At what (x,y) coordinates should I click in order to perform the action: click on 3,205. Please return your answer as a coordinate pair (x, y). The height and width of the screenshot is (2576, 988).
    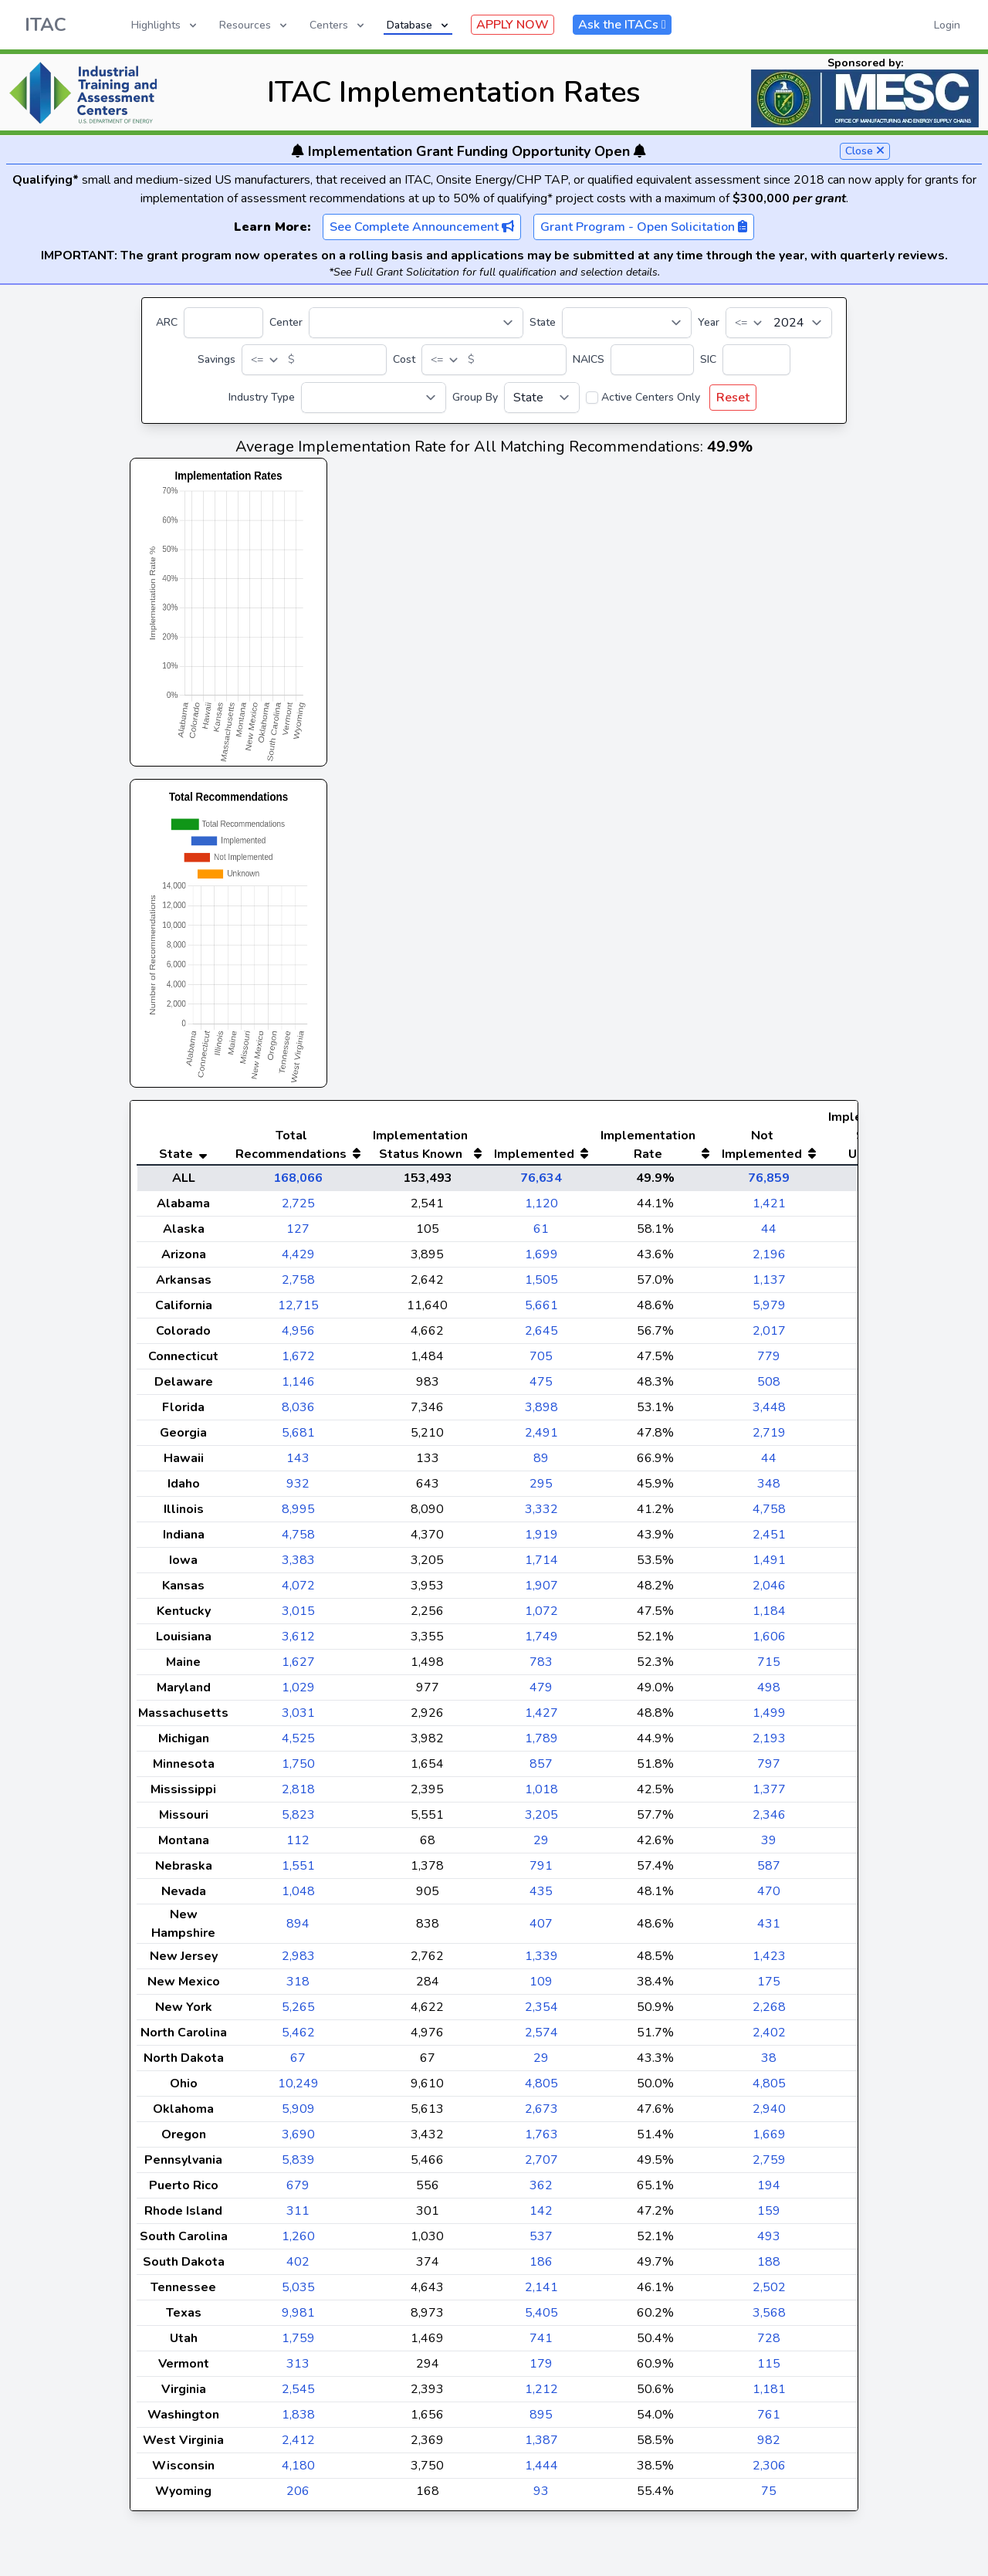
    Looking at the image, I should click on (541, 1845).